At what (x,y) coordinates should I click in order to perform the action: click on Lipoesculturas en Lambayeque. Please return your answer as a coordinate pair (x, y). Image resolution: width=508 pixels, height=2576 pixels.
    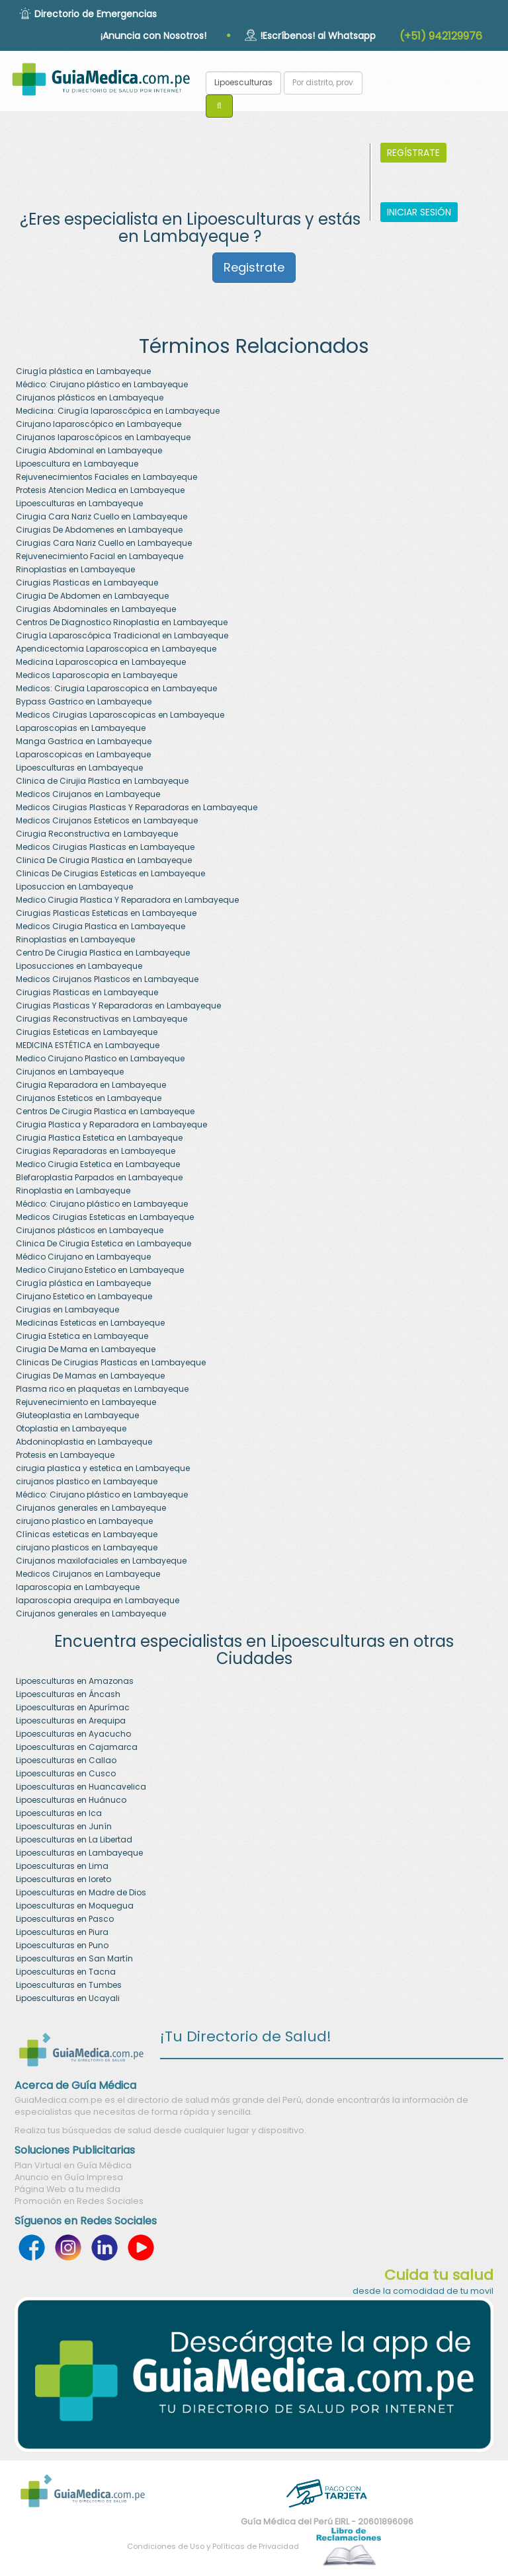
    Looking at the image, I should click on (79, 503).